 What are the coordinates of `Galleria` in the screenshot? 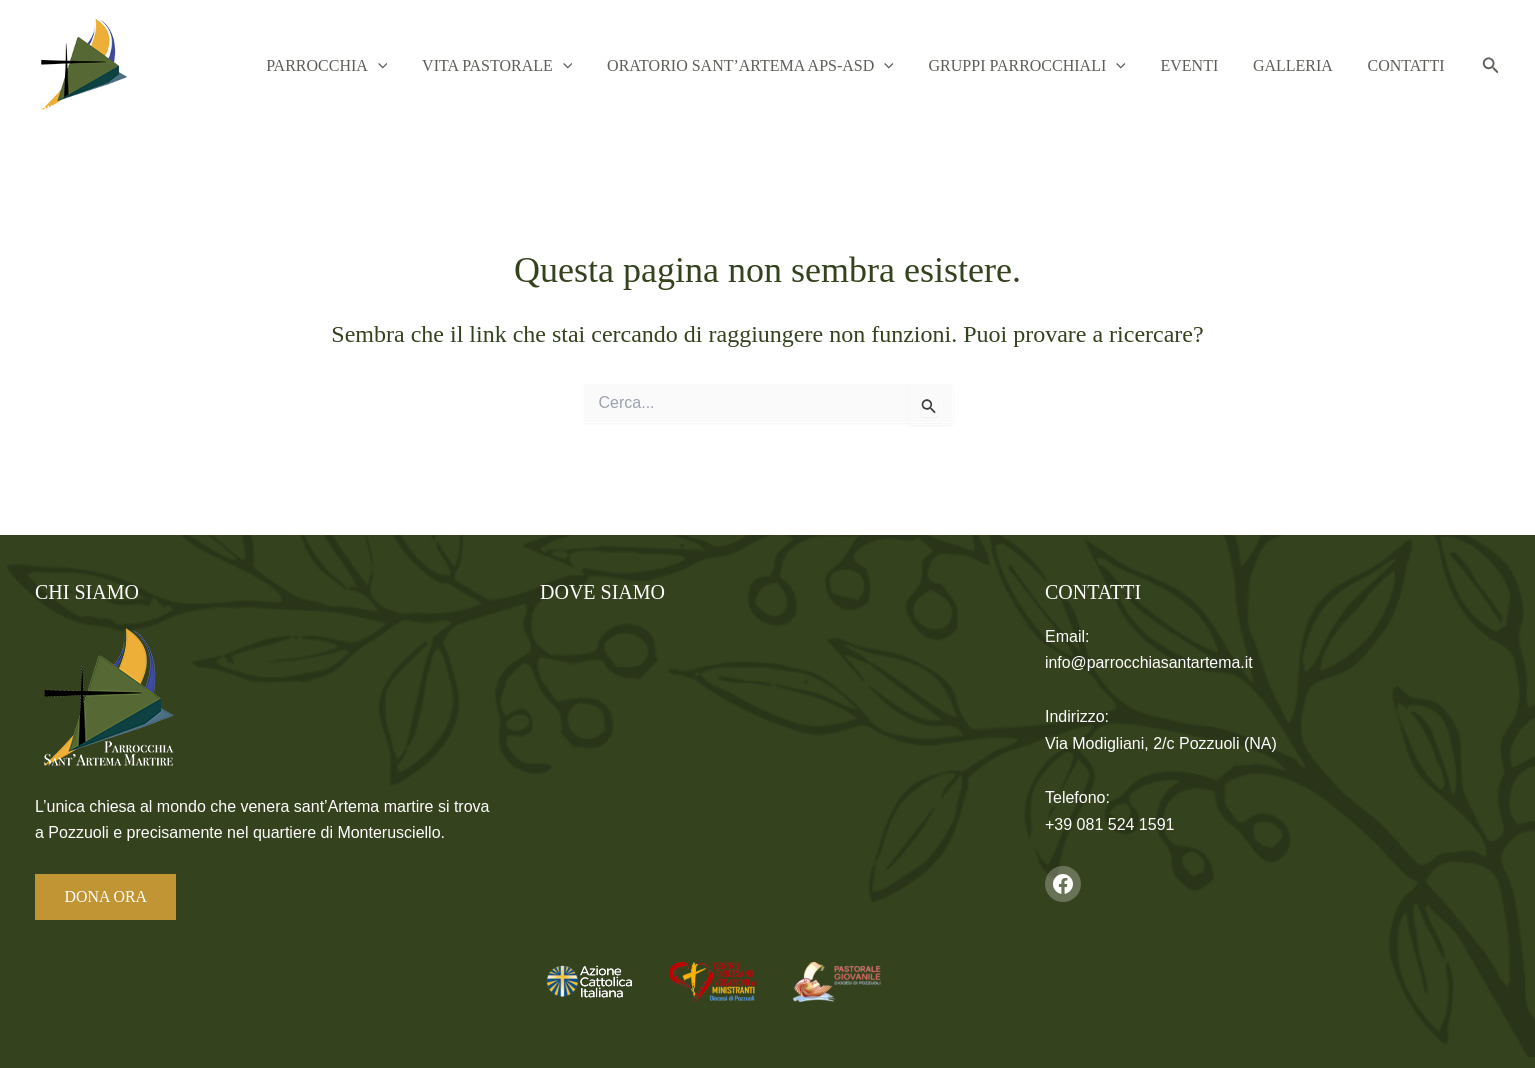 It's located at (1309, 65).